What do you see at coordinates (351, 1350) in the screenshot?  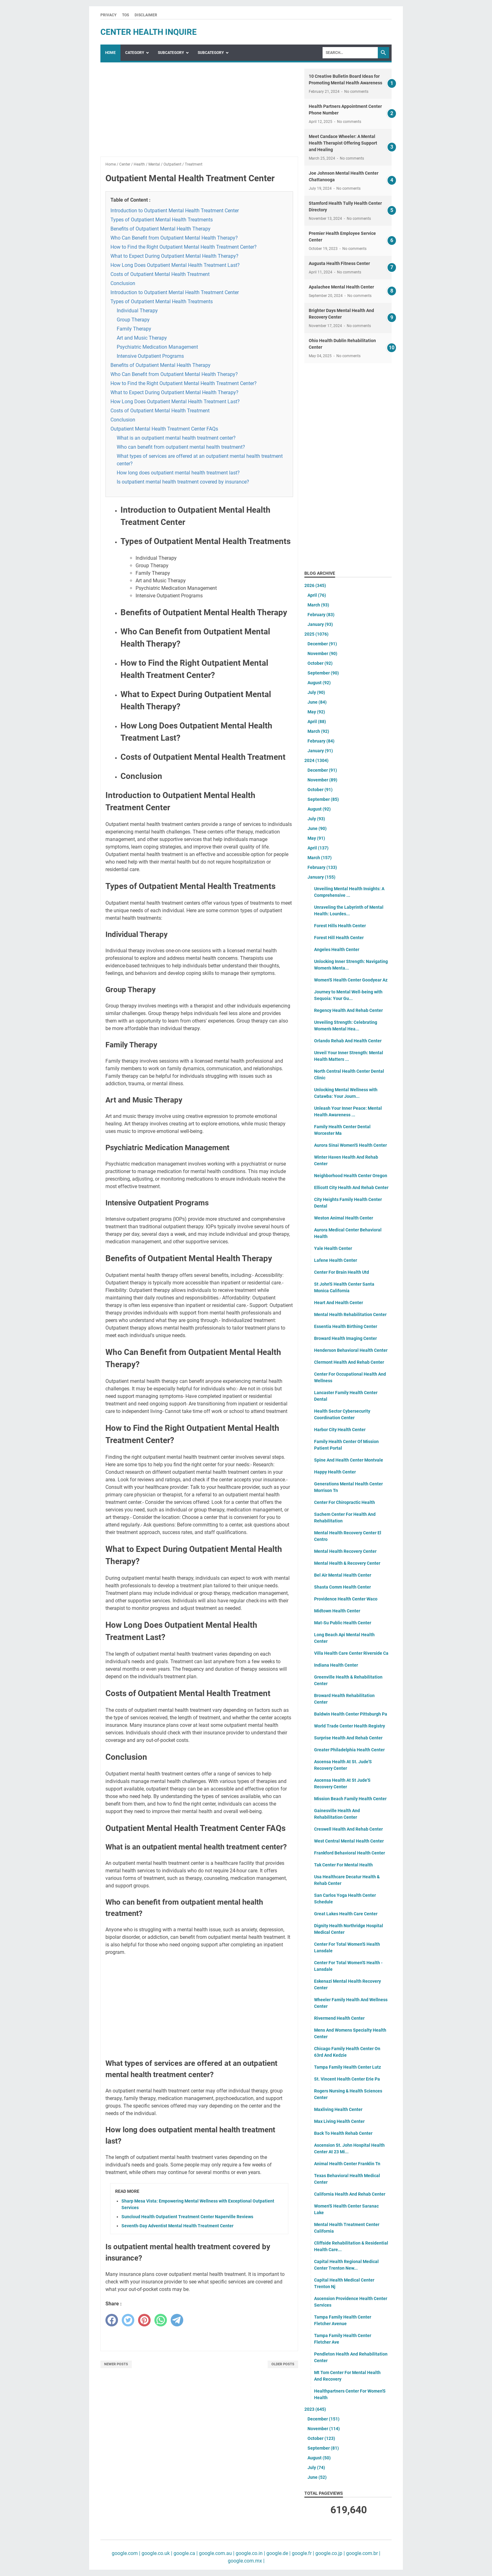 I see `Henderson Behavioral Health Center` at bounding box center [351, 1350].